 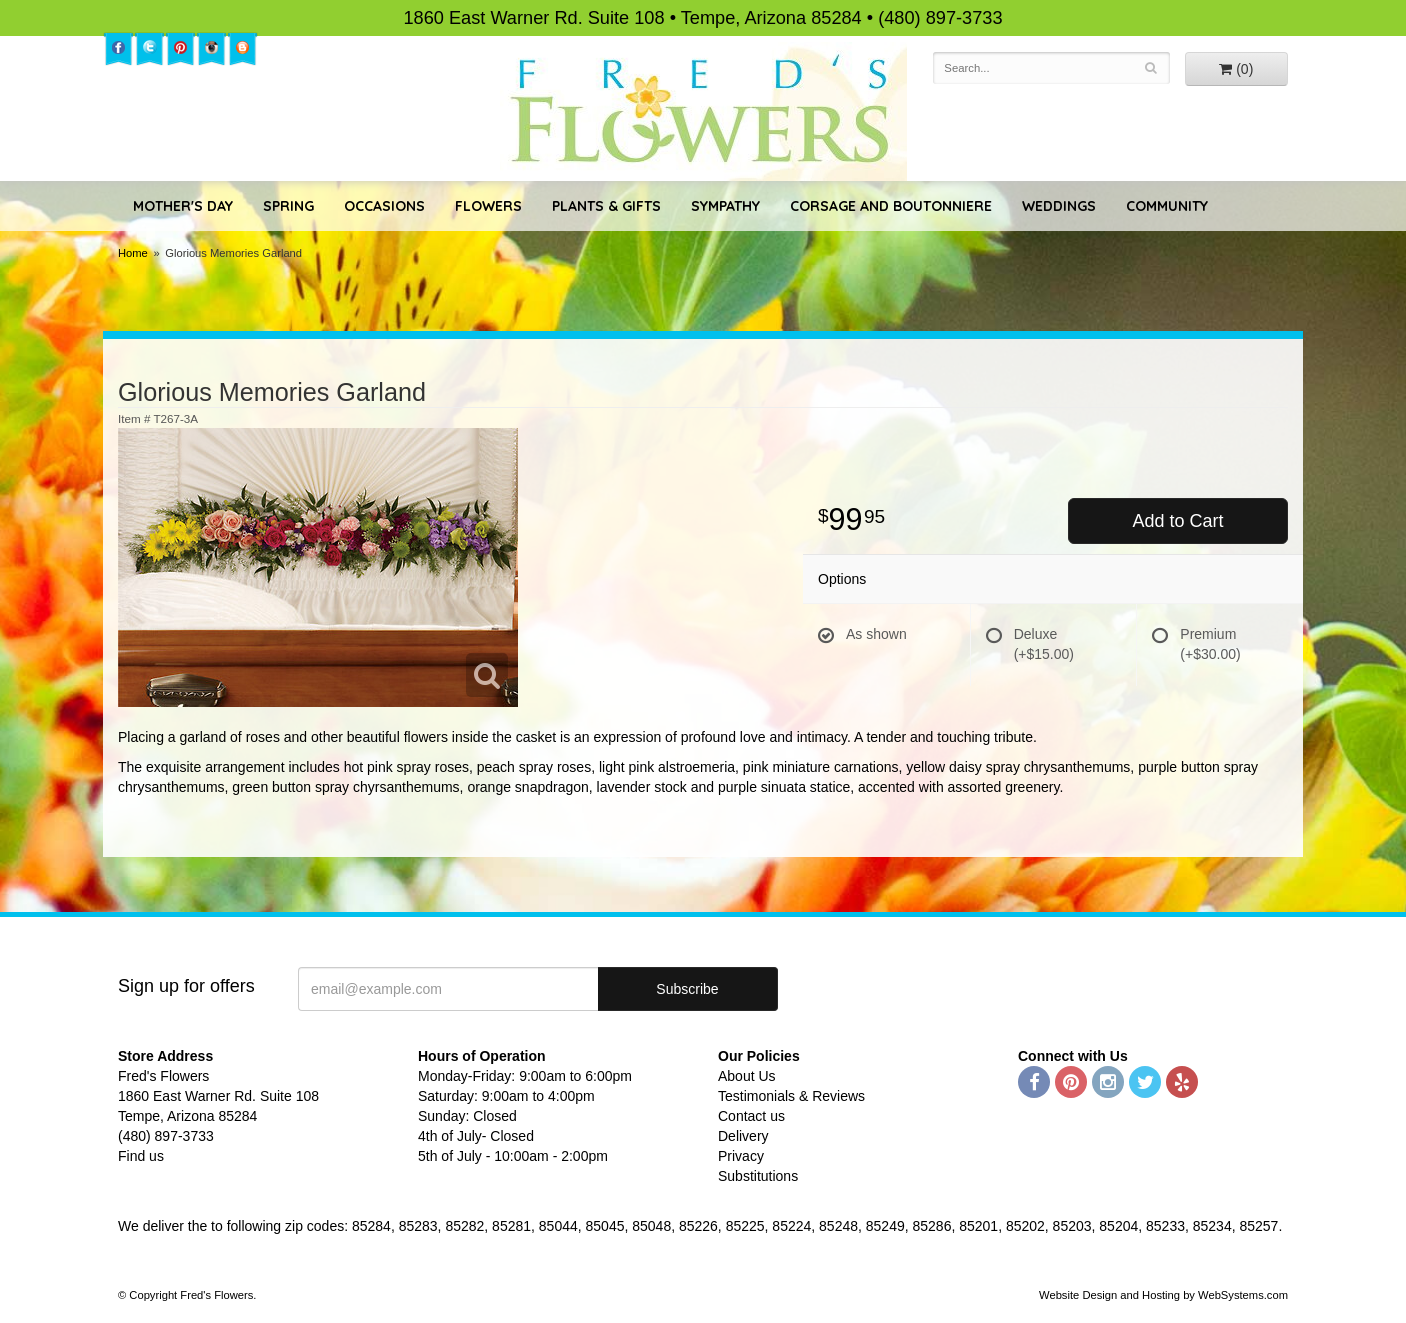 I want to click on Community, so click(x=1167, y=206).